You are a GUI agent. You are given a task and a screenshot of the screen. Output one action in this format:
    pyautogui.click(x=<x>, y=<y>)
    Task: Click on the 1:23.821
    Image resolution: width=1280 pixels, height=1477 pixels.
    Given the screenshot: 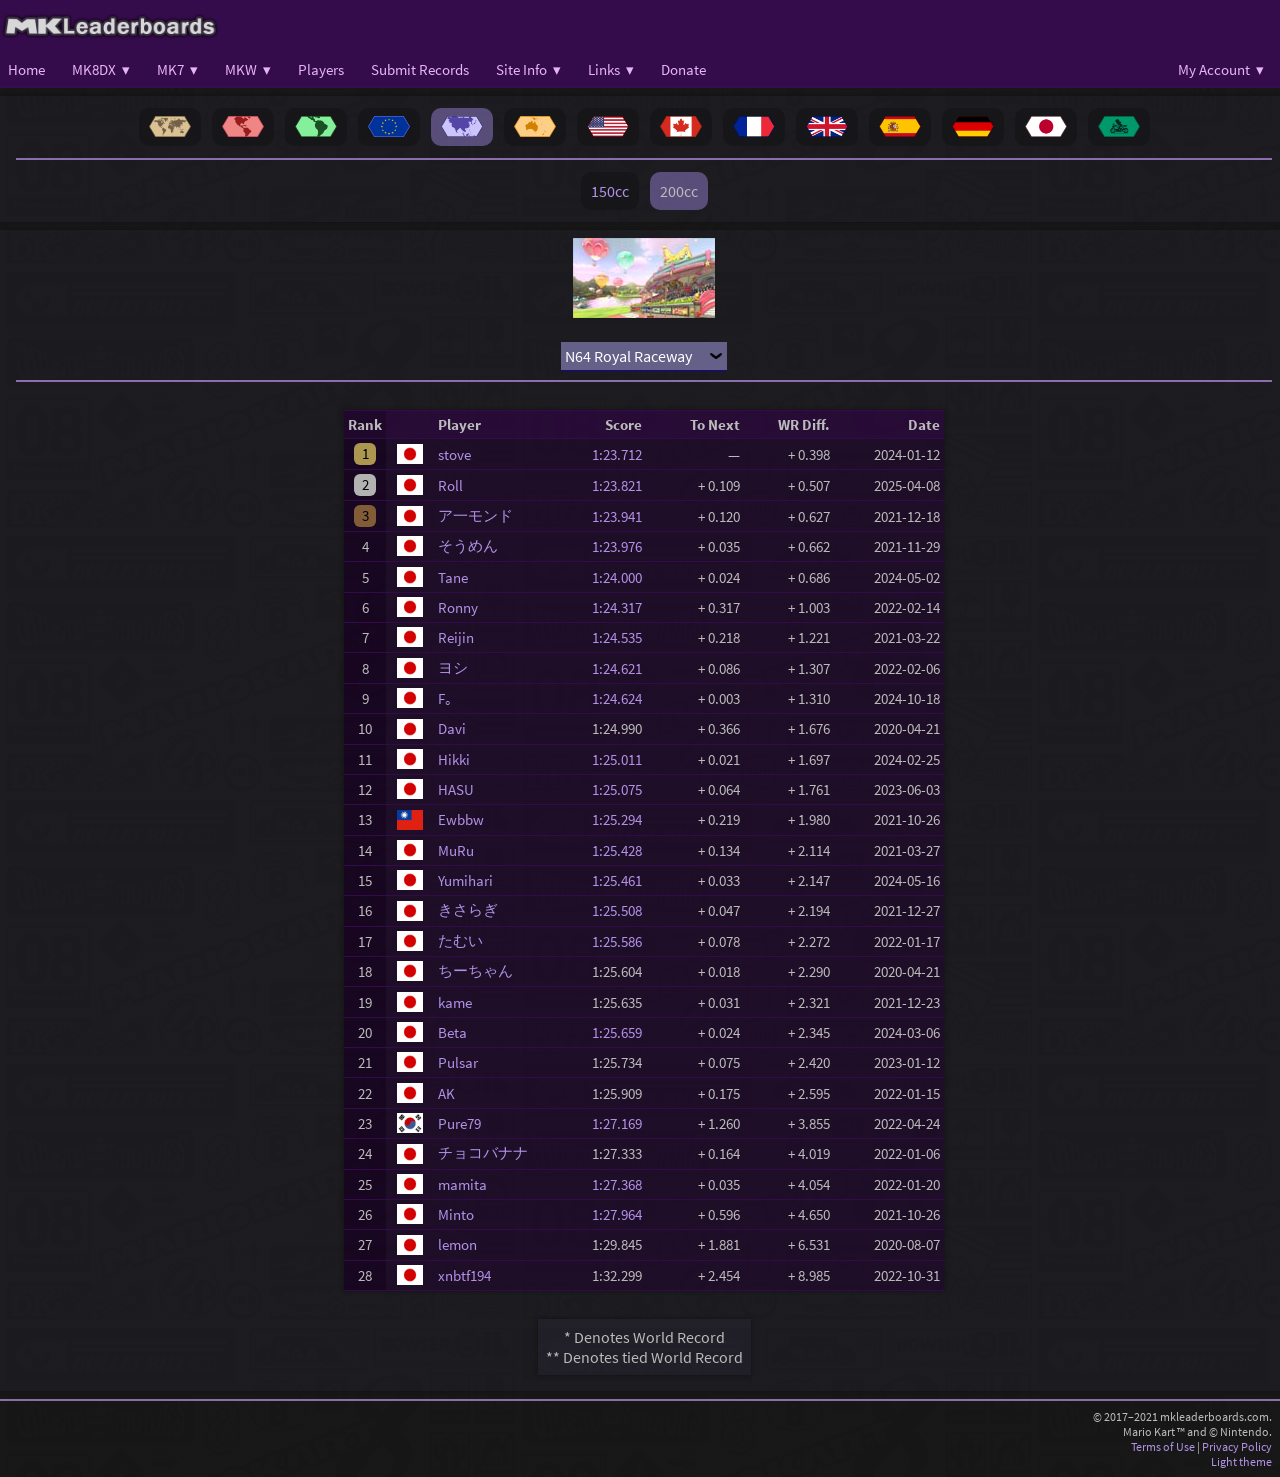 What is the action you would take?
    pyautogui.click(x=623, y=485)
    